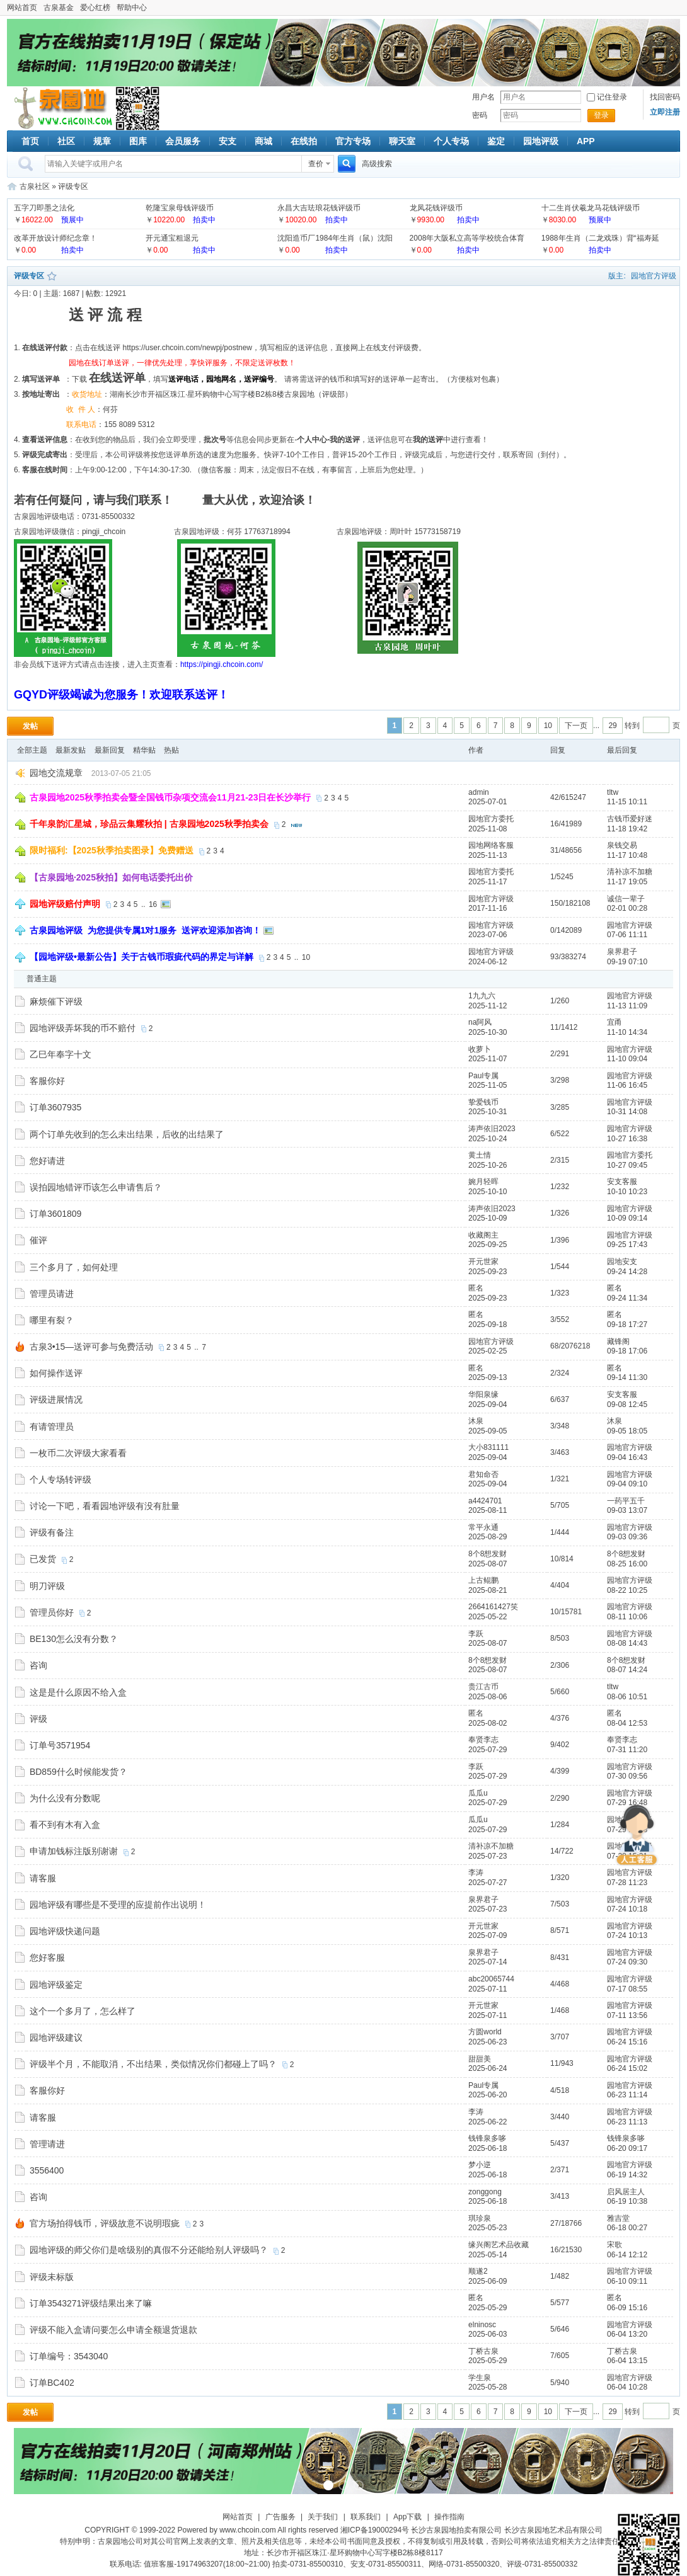 The image size is (687, 2576). What do you see at coordinates (479, 1049) in the screenshot?
I see `收萝卜` at bounding box center [479, 1049].